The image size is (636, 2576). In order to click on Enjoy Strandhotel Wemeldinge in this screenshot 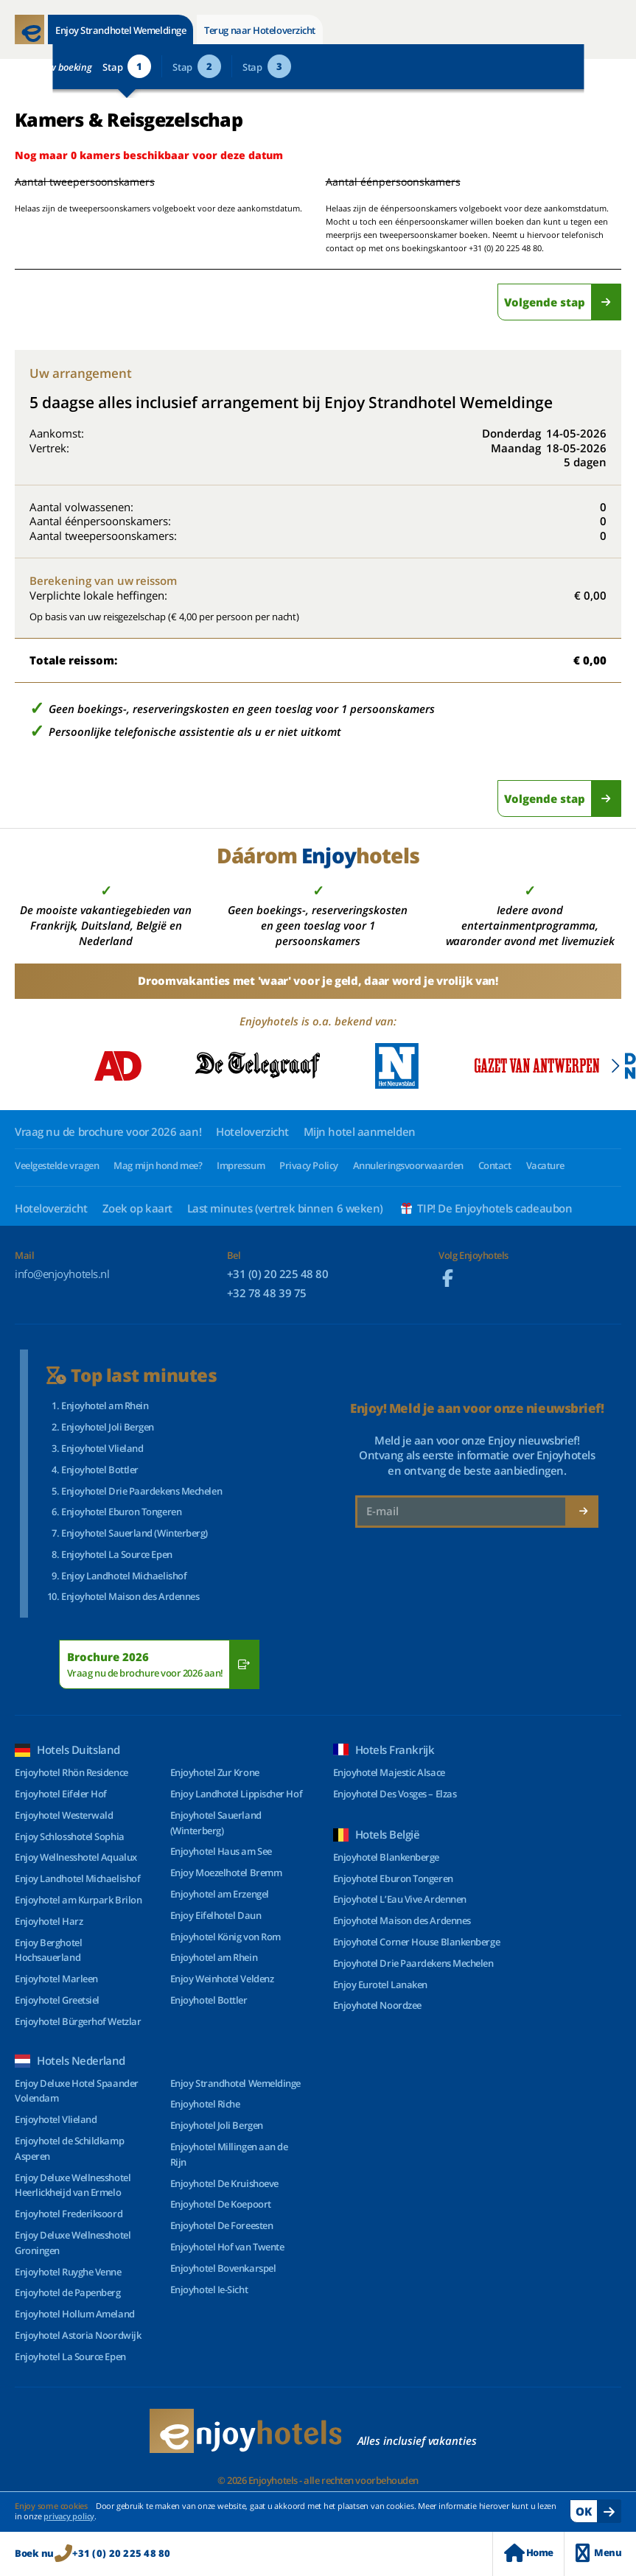, I will do `click(120, 30)`.